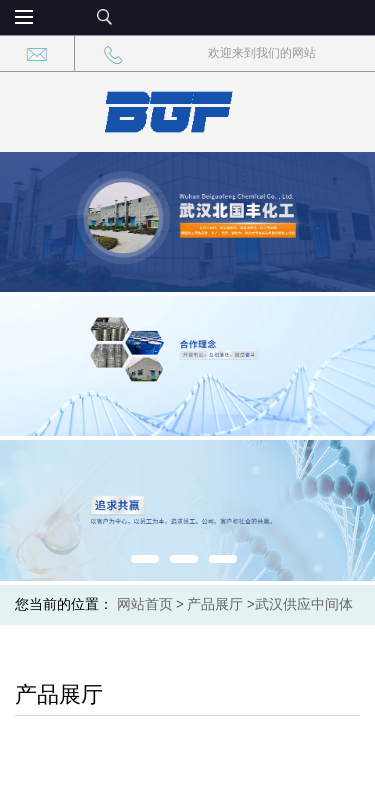  What do you see at coordinates (215, 604) in the screenshot?
I see `产品展厅` at bounding box center [215, 604].